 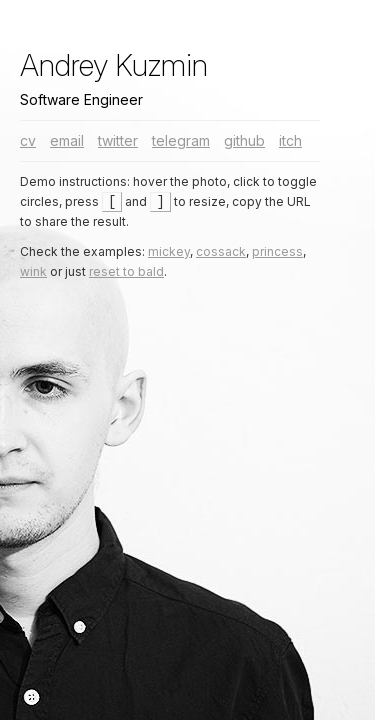 I want to click on telegram, so click(x=181, y=140).